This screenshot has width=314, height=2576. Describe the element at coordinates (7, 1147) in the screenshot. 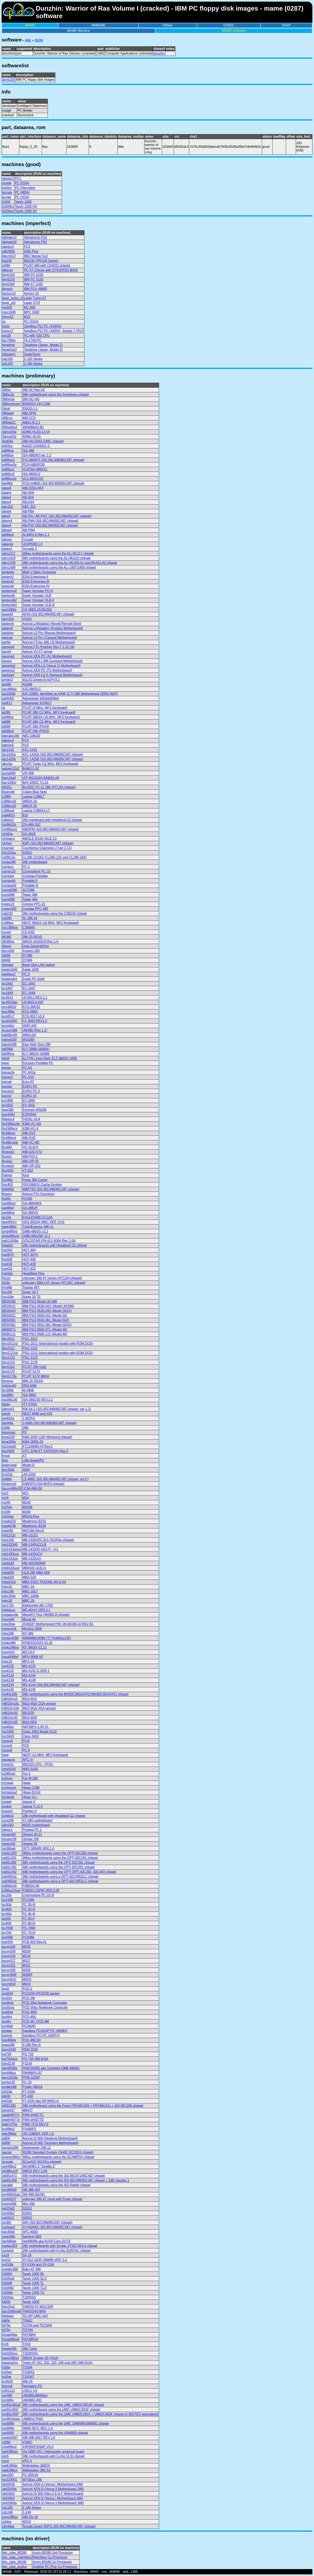

I see `ficeli6ii` at that location.